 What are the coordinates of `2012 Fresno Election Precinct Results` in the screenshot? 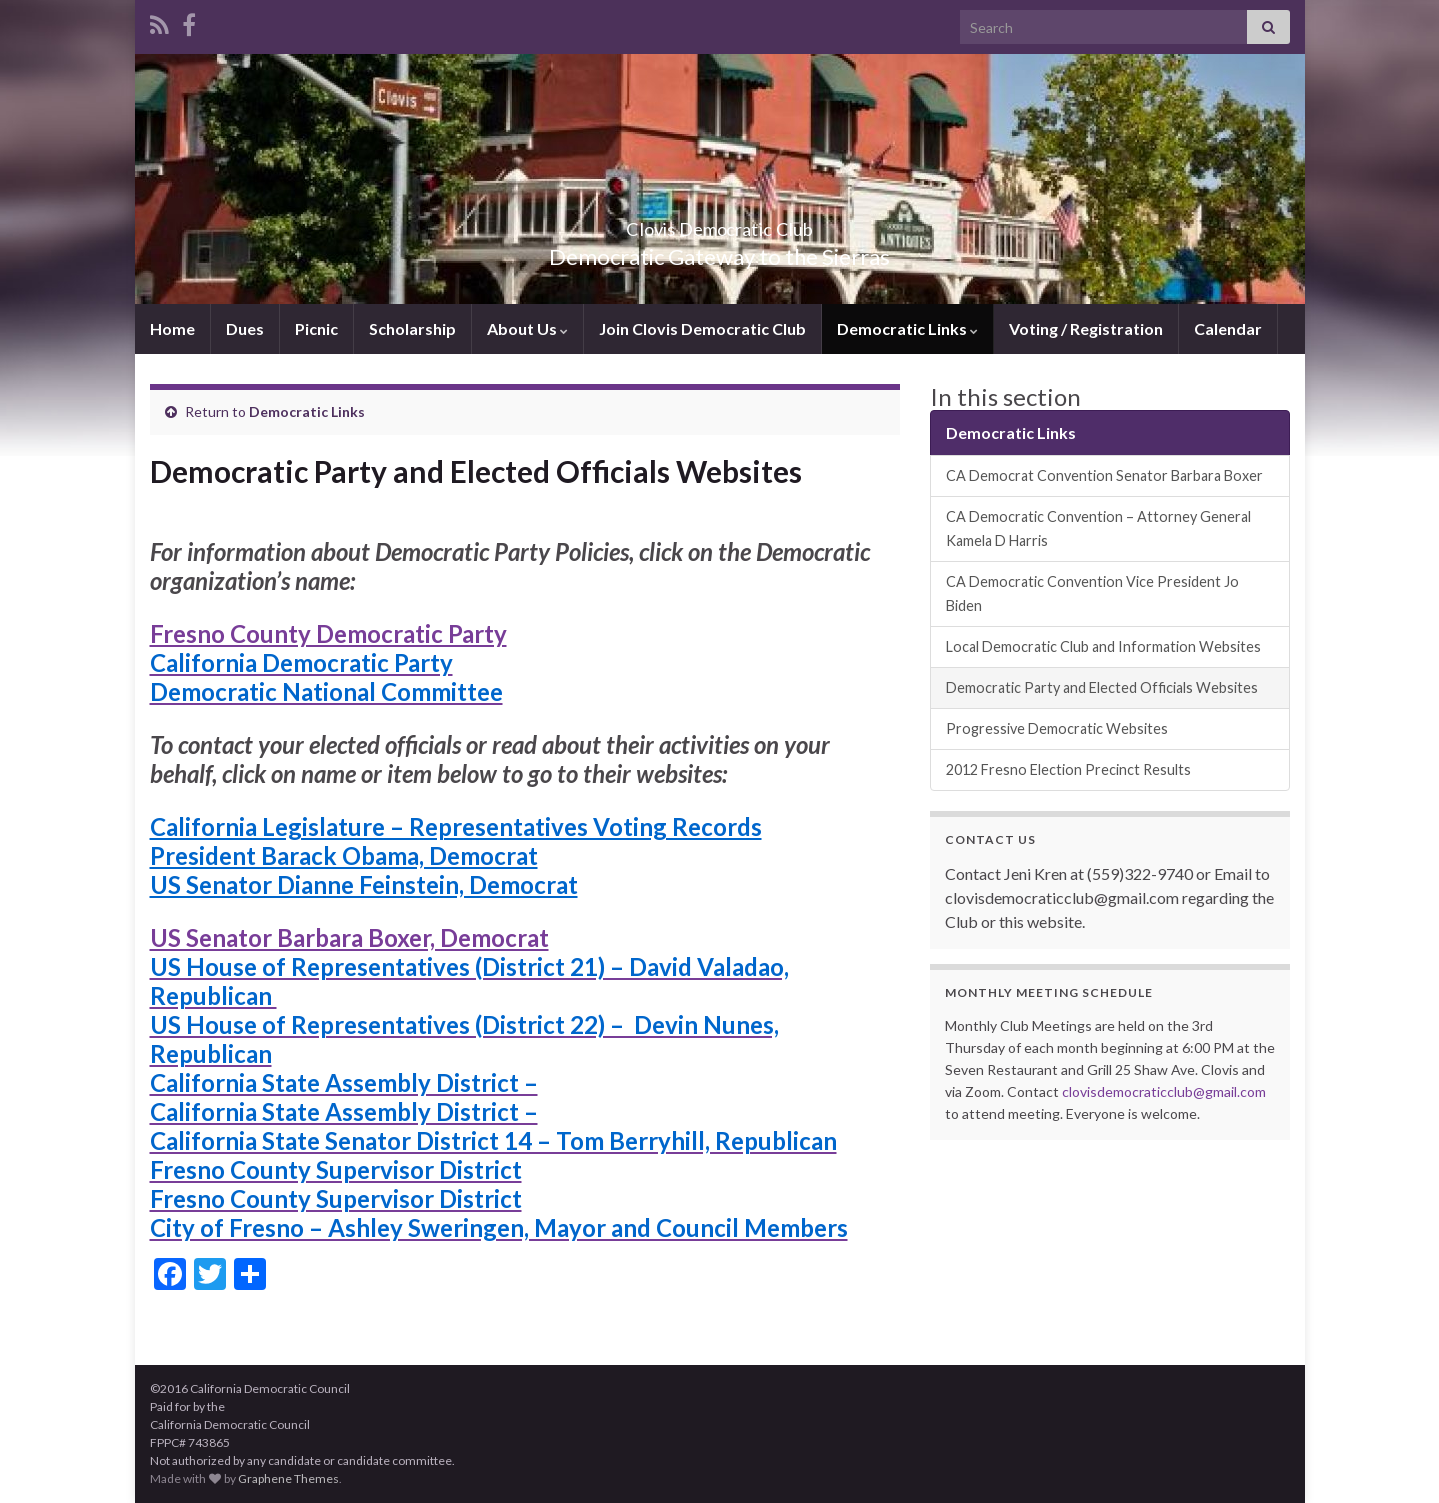 It's located at (1068, 769).